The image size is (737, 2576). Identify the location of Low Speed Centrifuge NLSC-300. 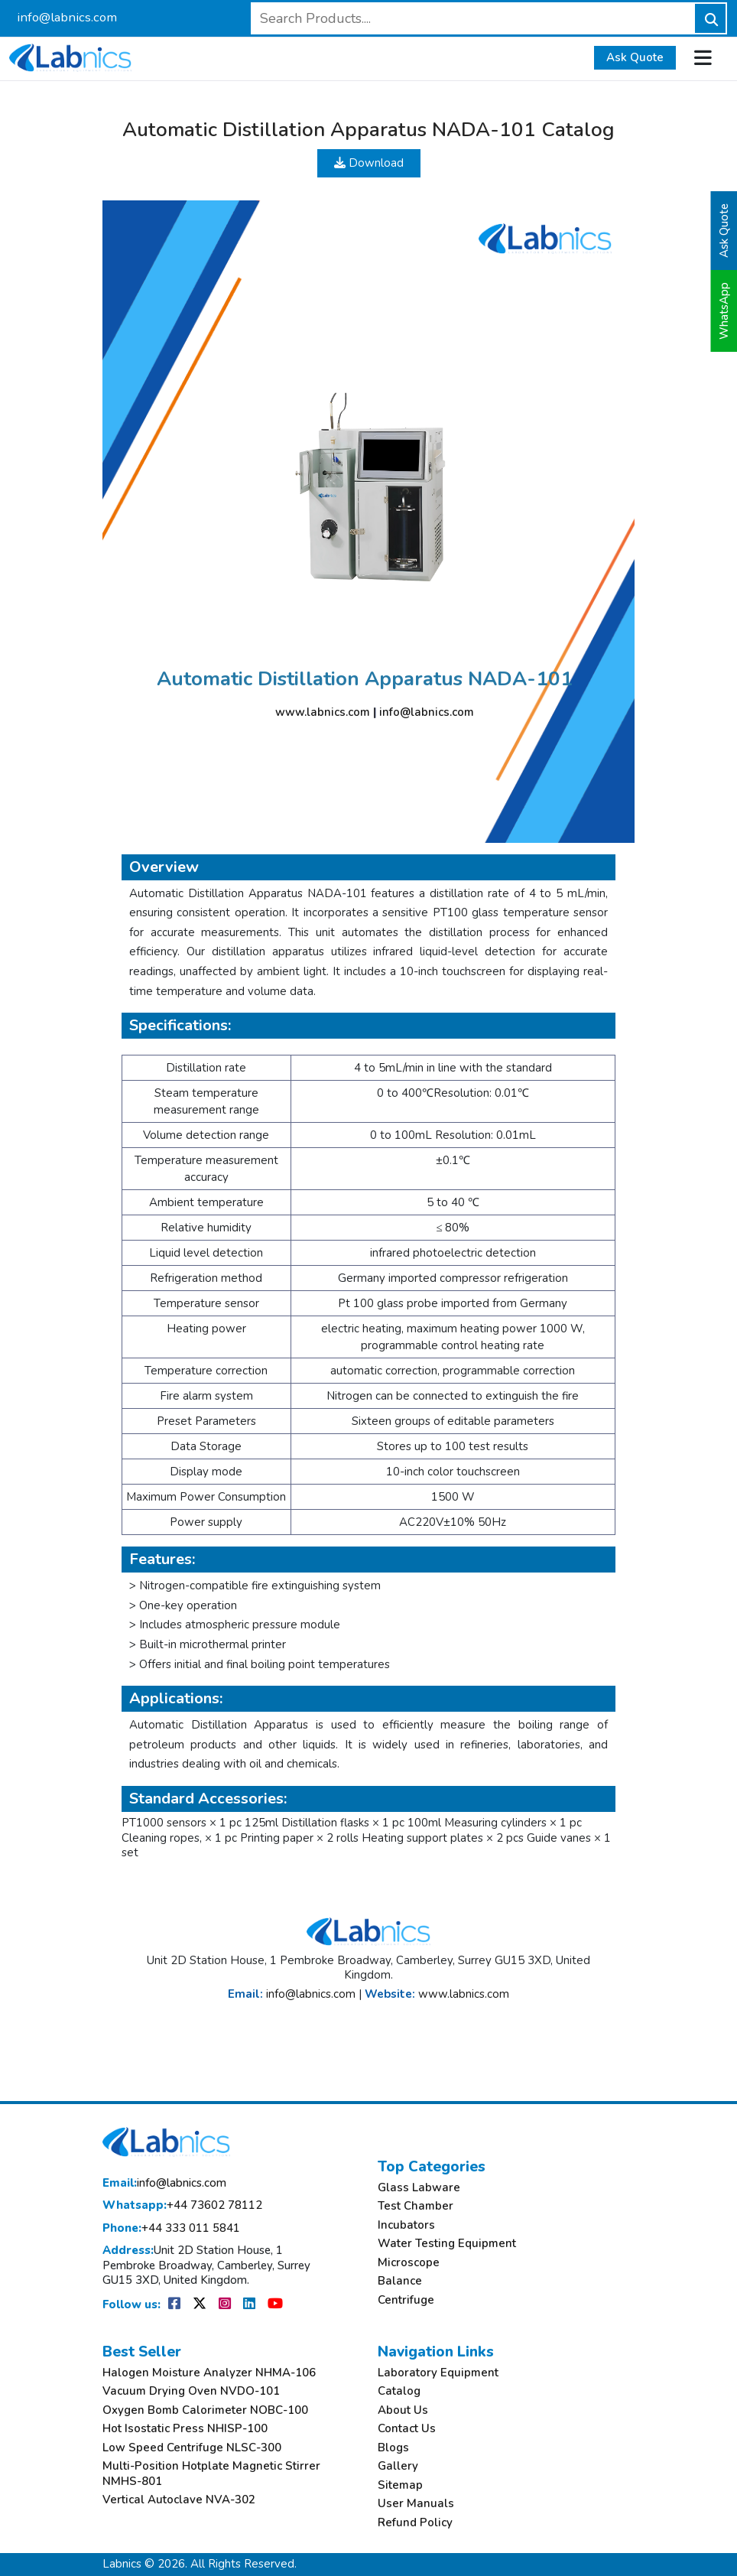
(191, 2448).